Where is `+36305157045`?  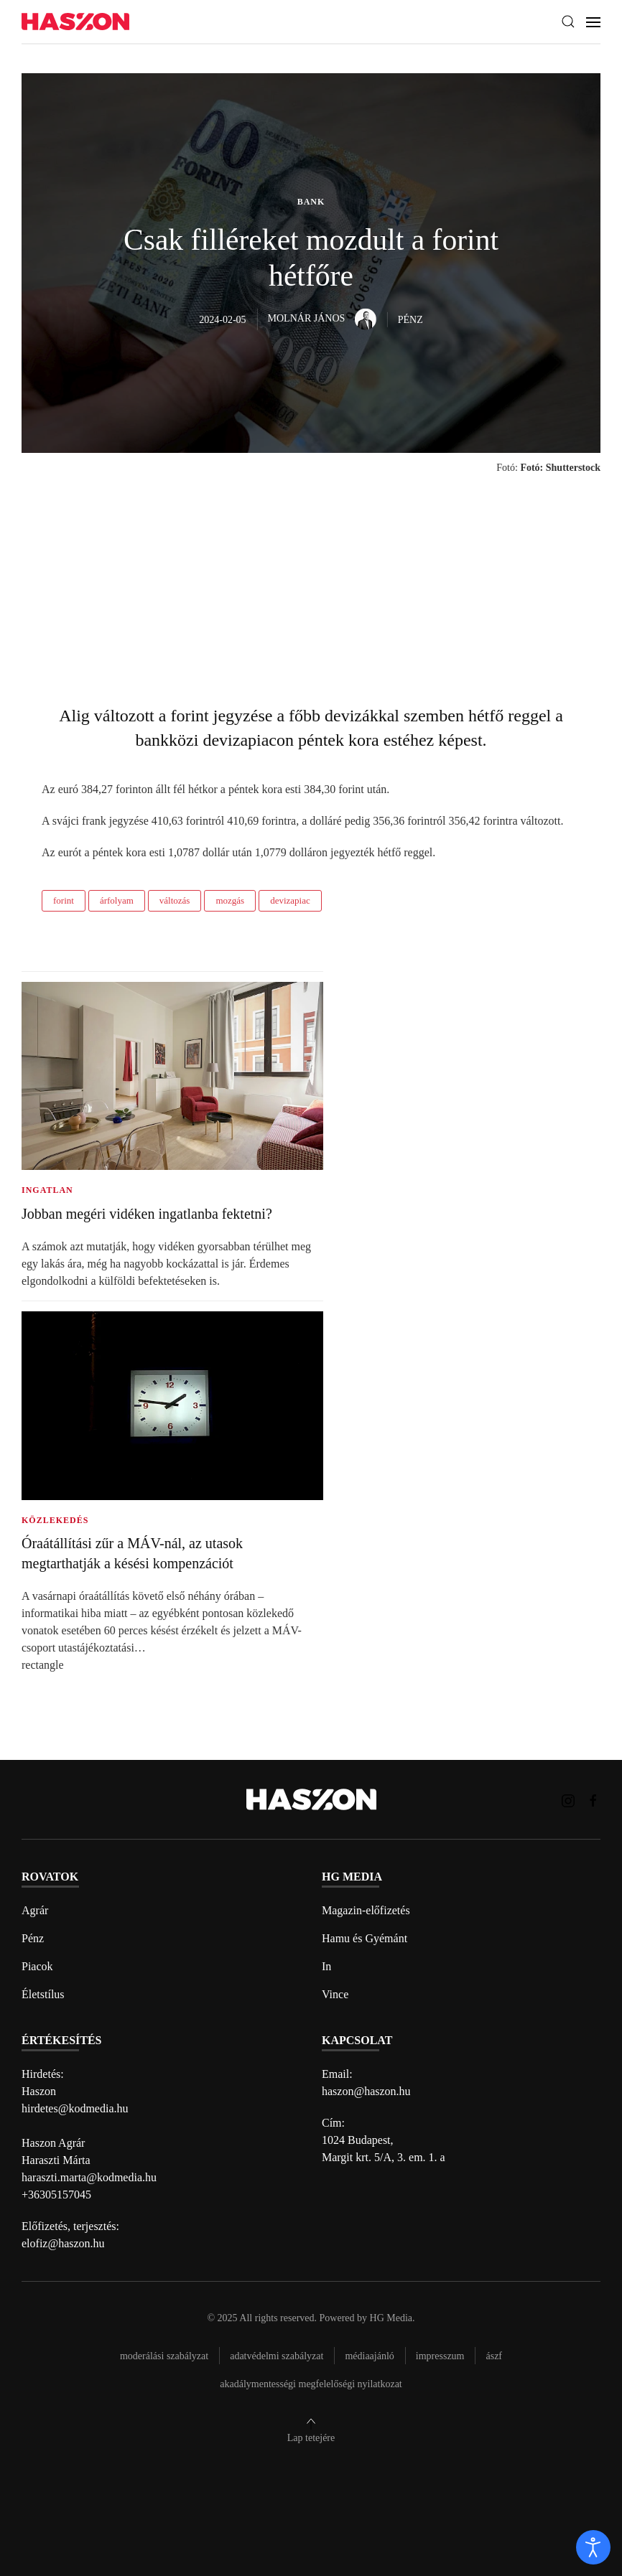
+36305157045 is located at coordinates (56, 2194).